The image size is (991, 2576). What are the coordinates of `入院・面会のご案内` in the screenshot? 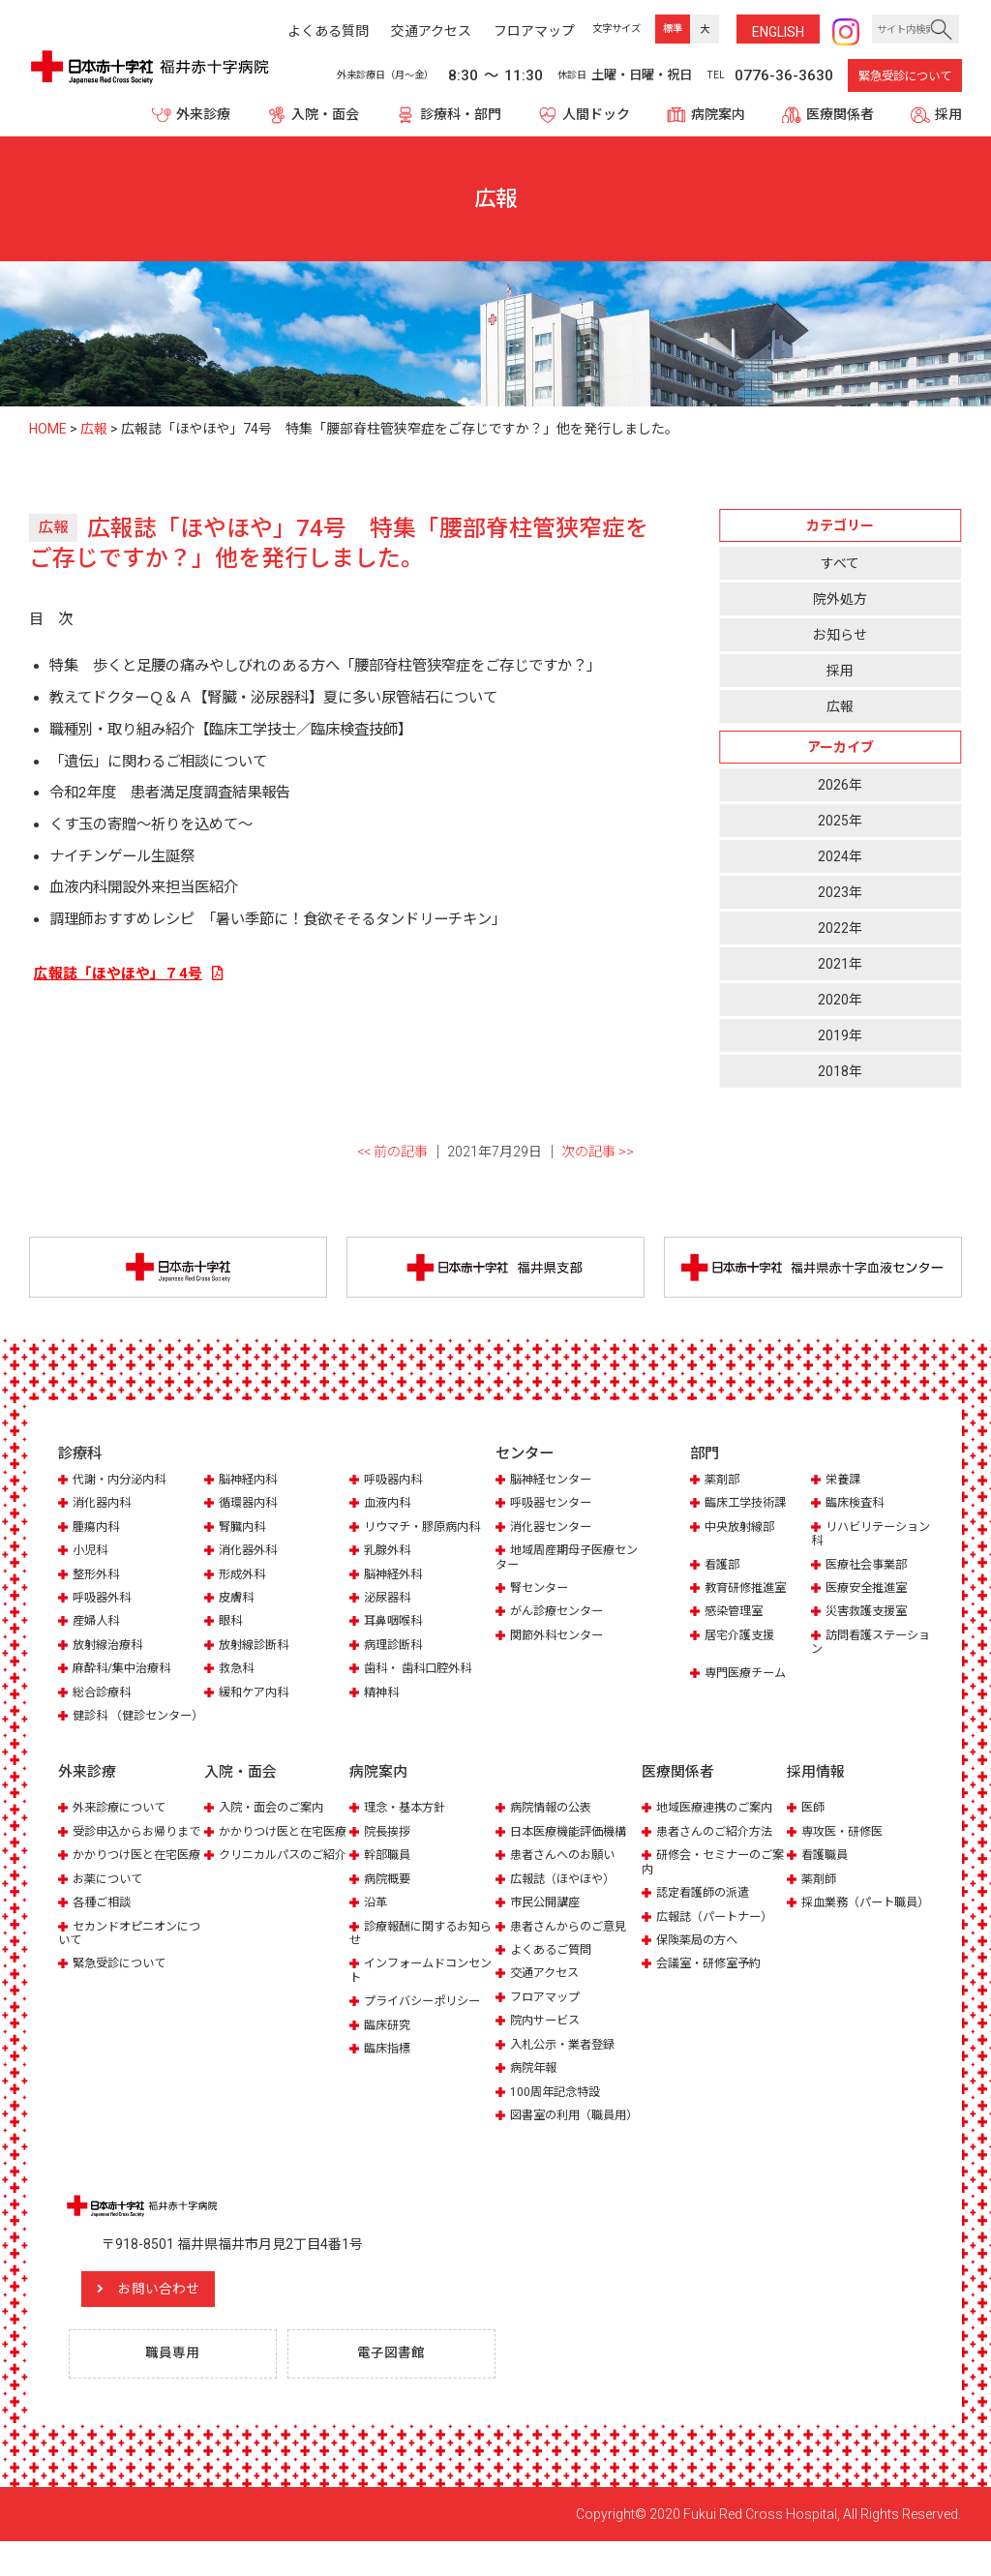 It's located at (275, 1825).